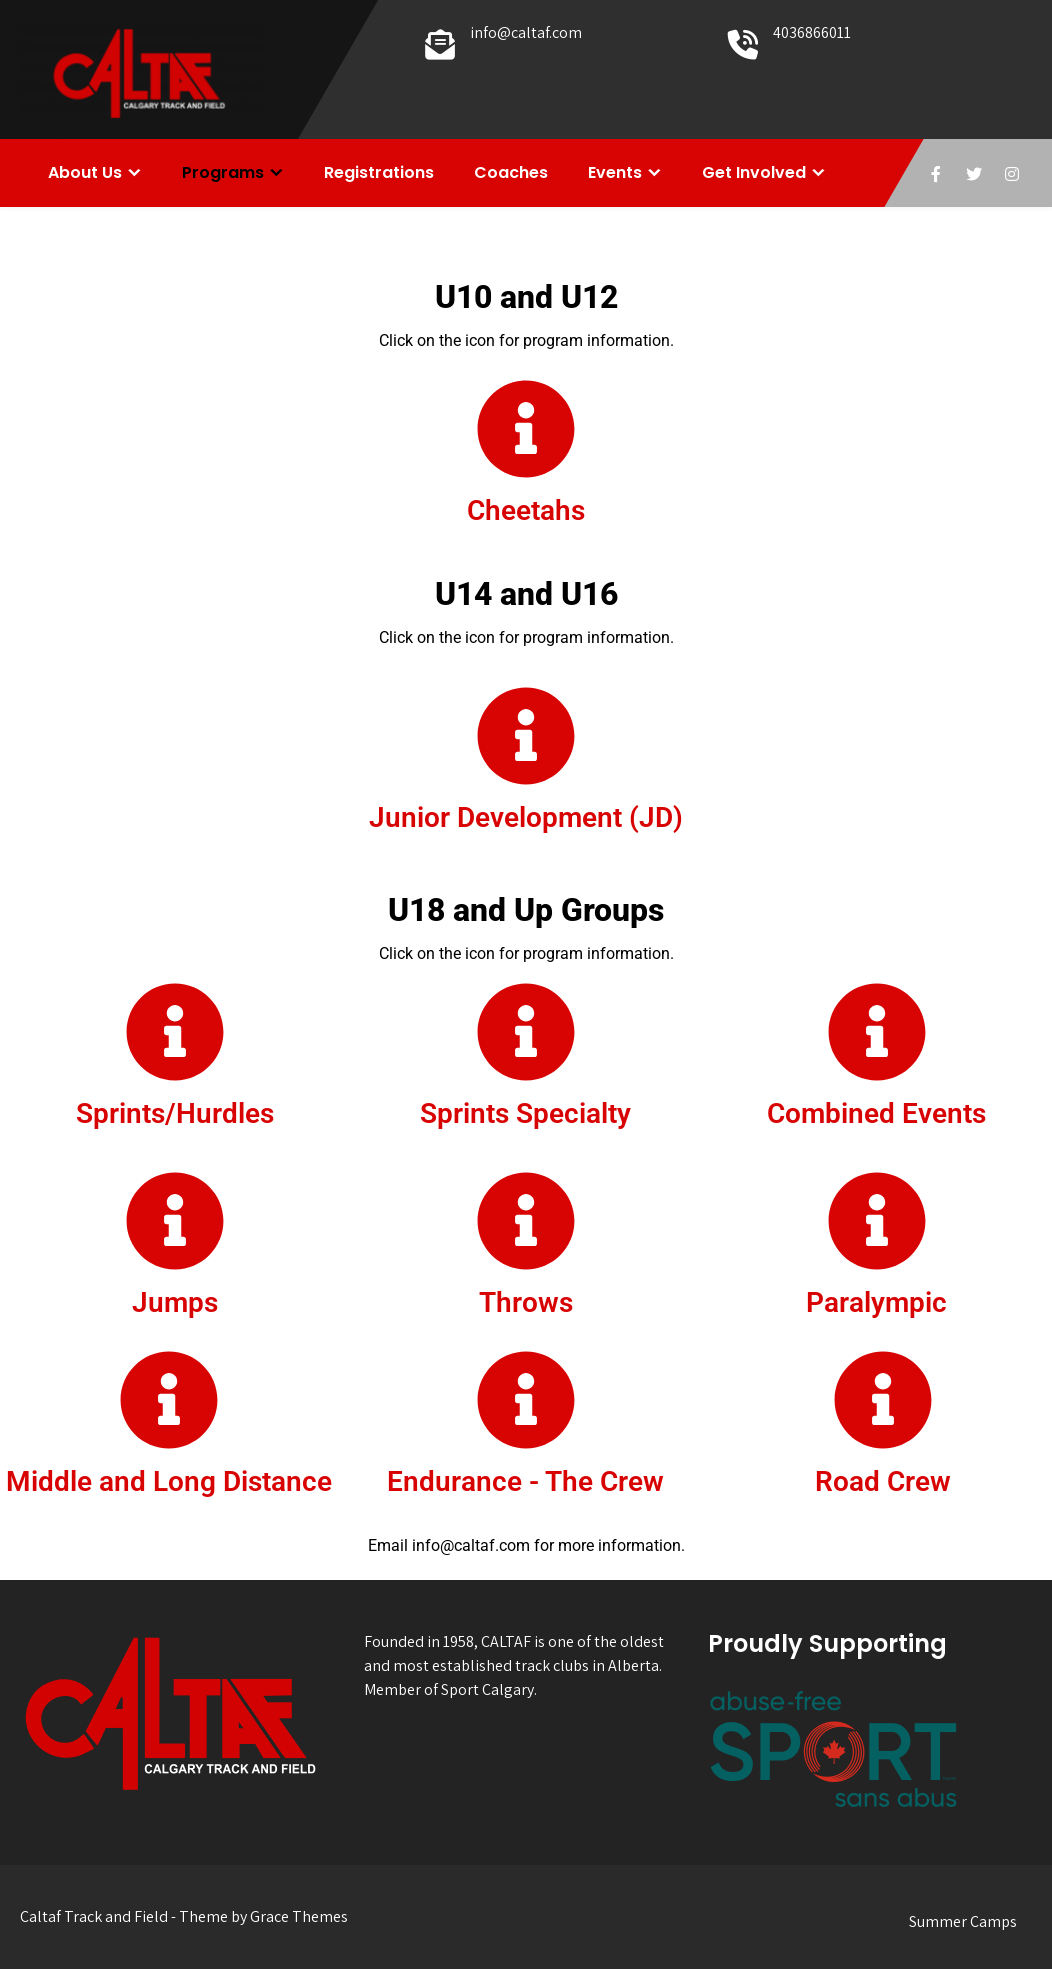 The image size is (1052, 1969). What do you see at coordinates (963, 1921) in the screenshot?
I see `Summer Camps` at bounding box center [963, 1921].